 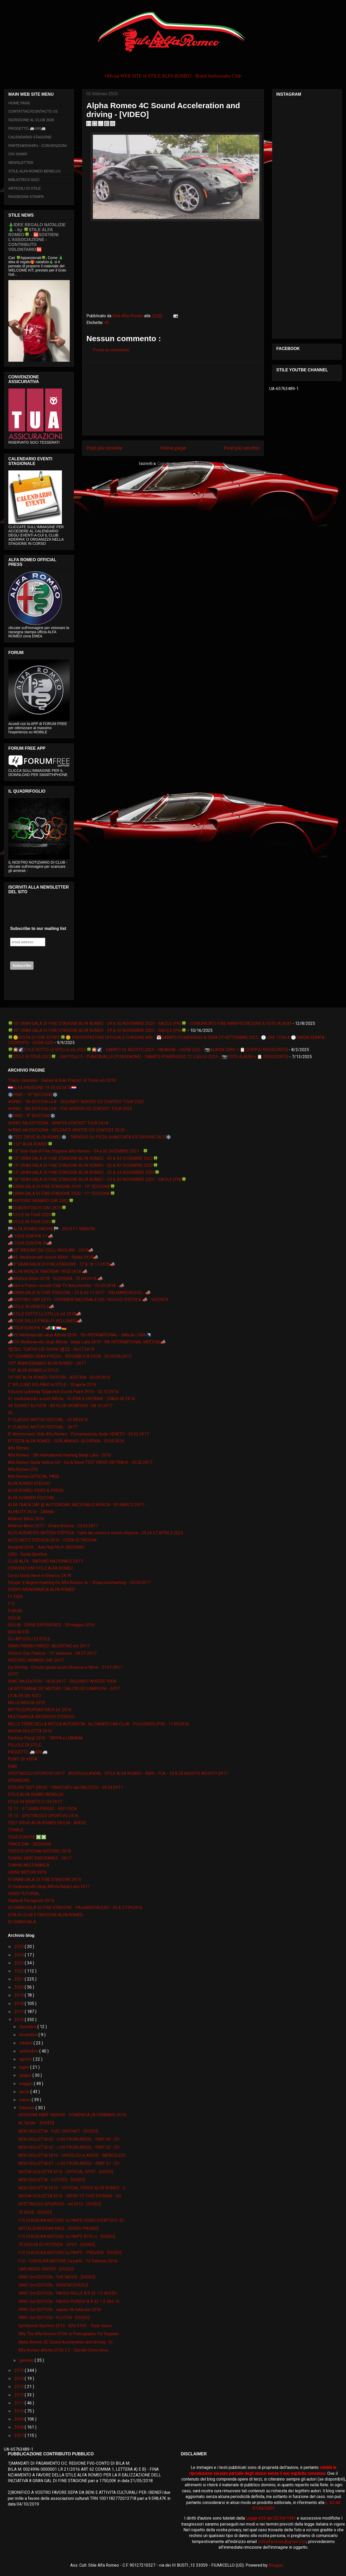 What do you see at coordinates (20, 162) in the screenshot?
I see `NEWSLETTER` at bounding box center [20, 162].